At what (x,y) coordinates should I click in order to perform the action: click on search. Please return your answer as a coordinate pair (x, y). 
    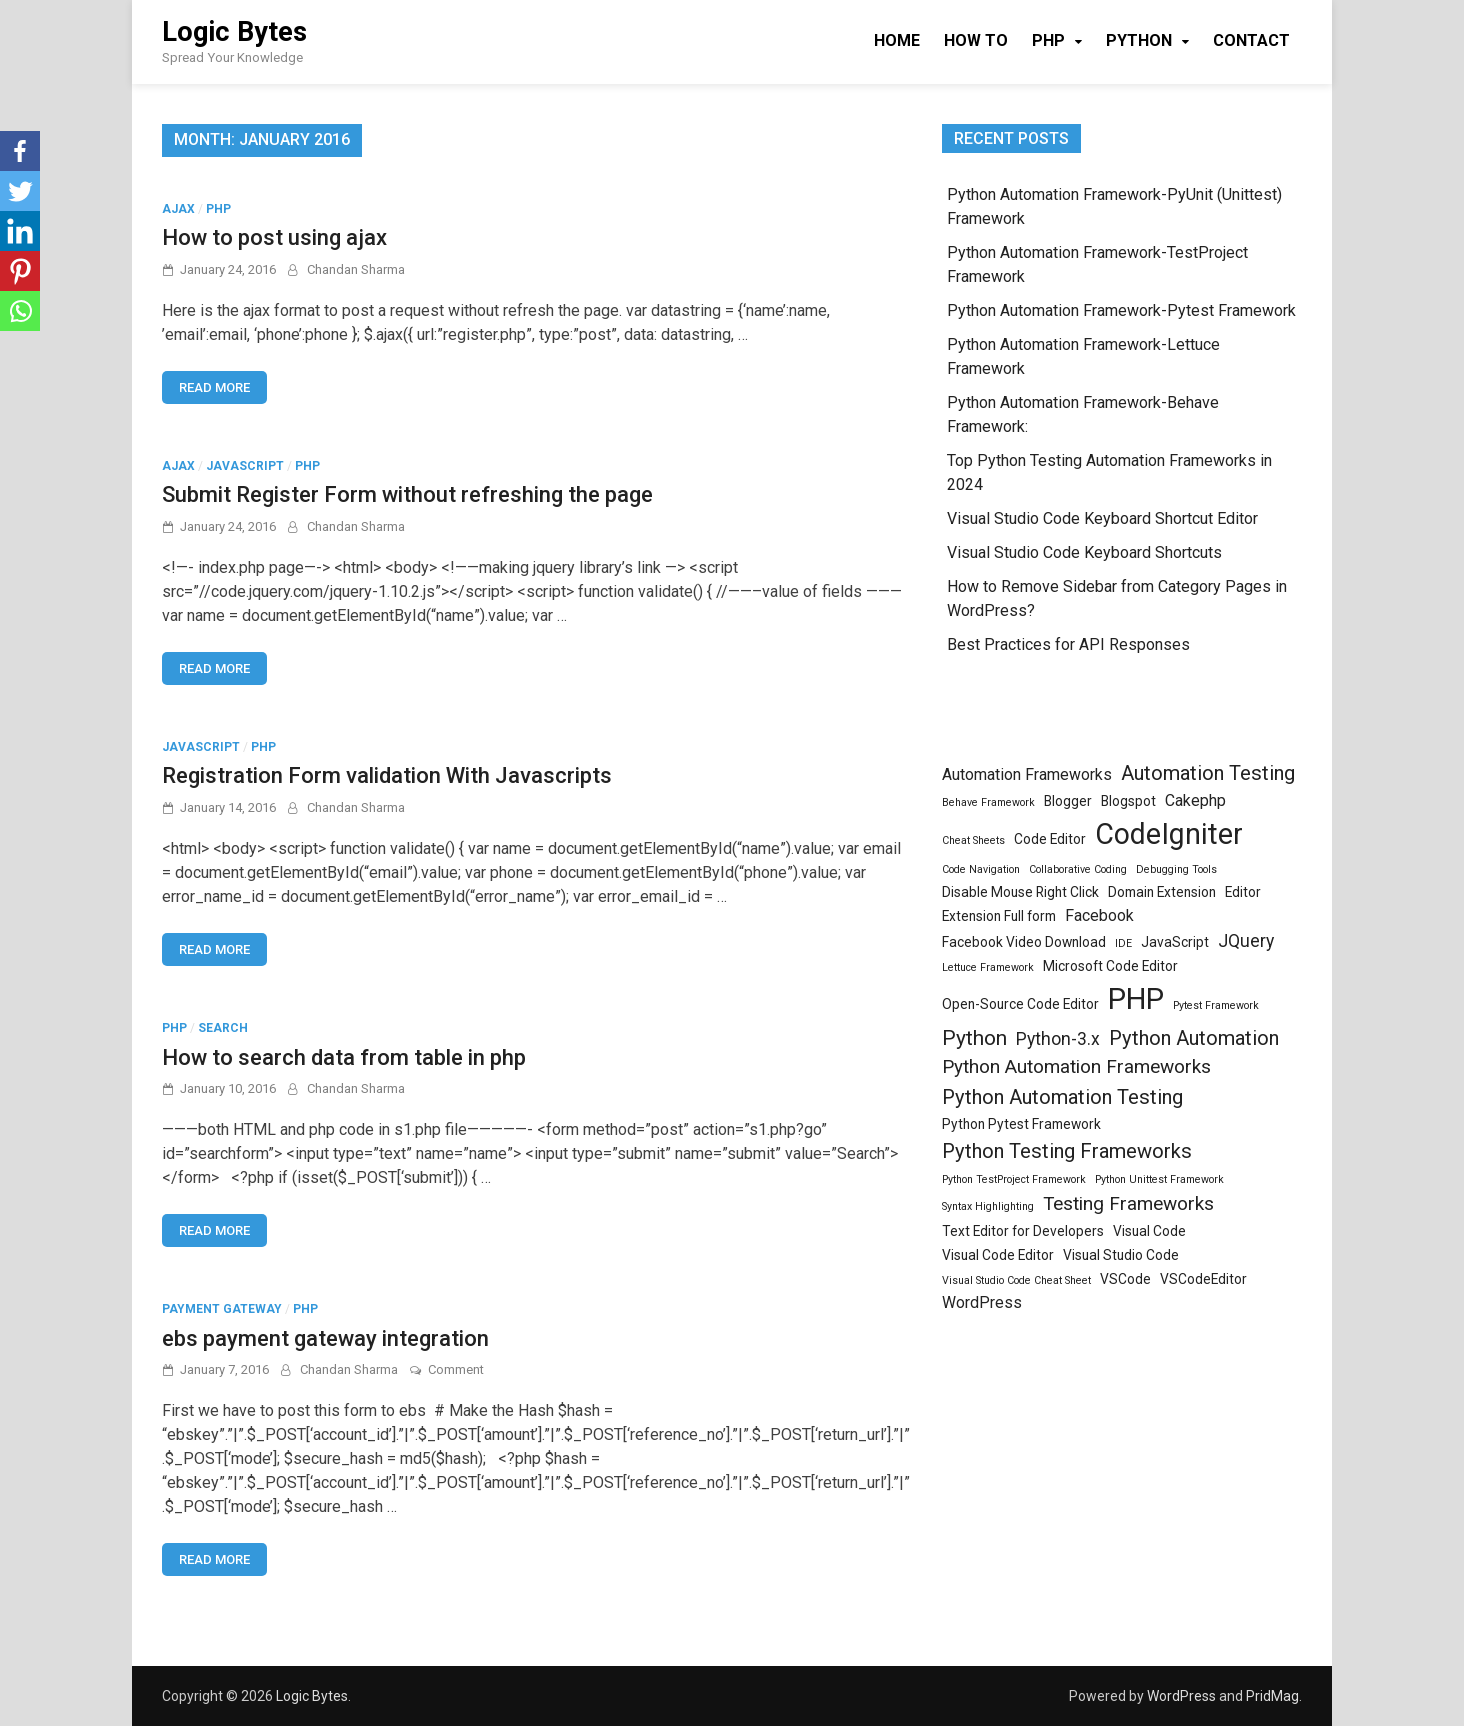
    Looking at the image, I should click on (223, 1028).